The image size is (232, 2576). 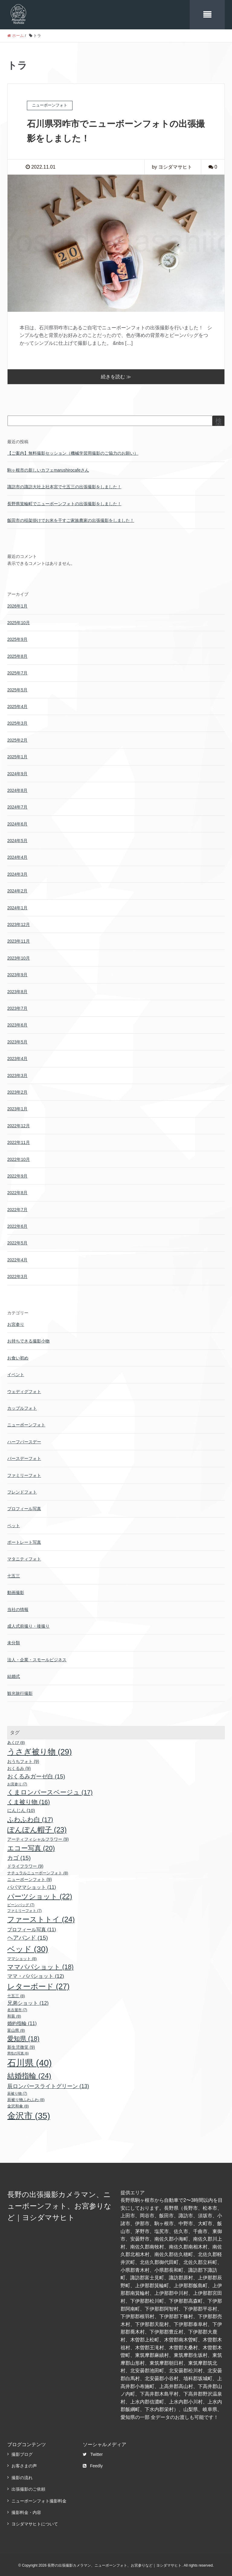 I want to click on 辰被り物ふわふわ [辰被り物ふわふわ (8個の項目)], so click(x=26, y=2098).